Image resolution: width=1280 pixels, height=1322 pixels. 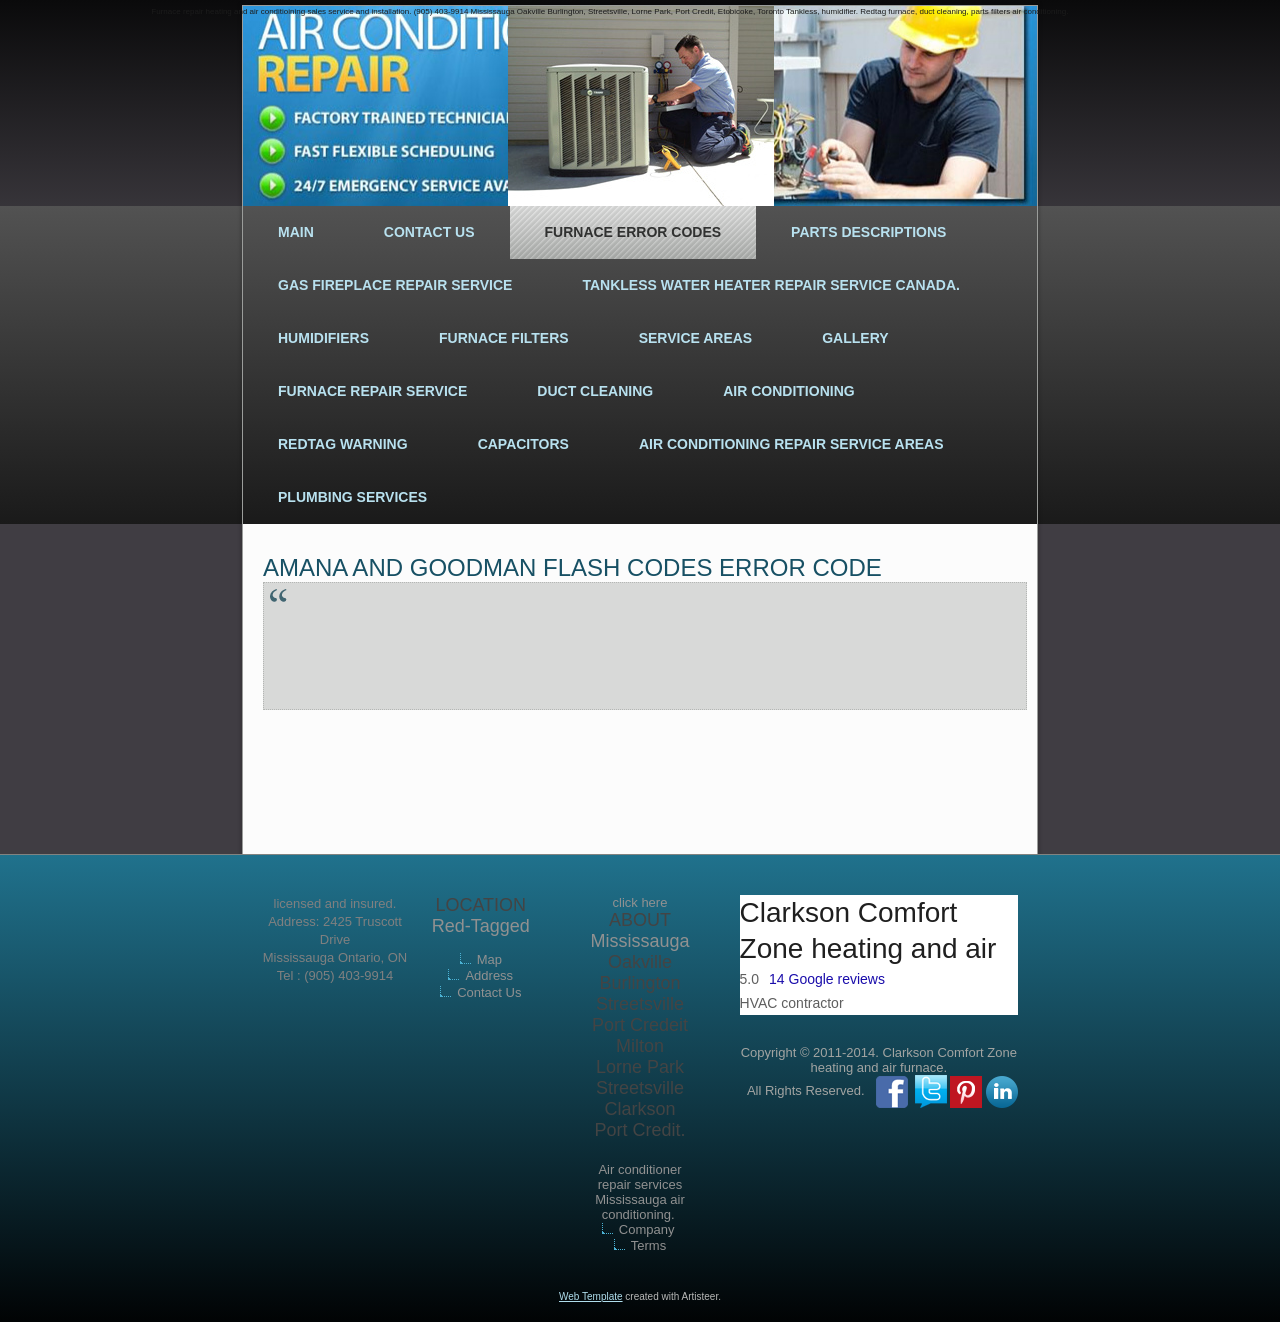 What do you see at coordinates (868, 232) in the screenshot?
I see `Parts descriptions` at bounding box center [868, 232].